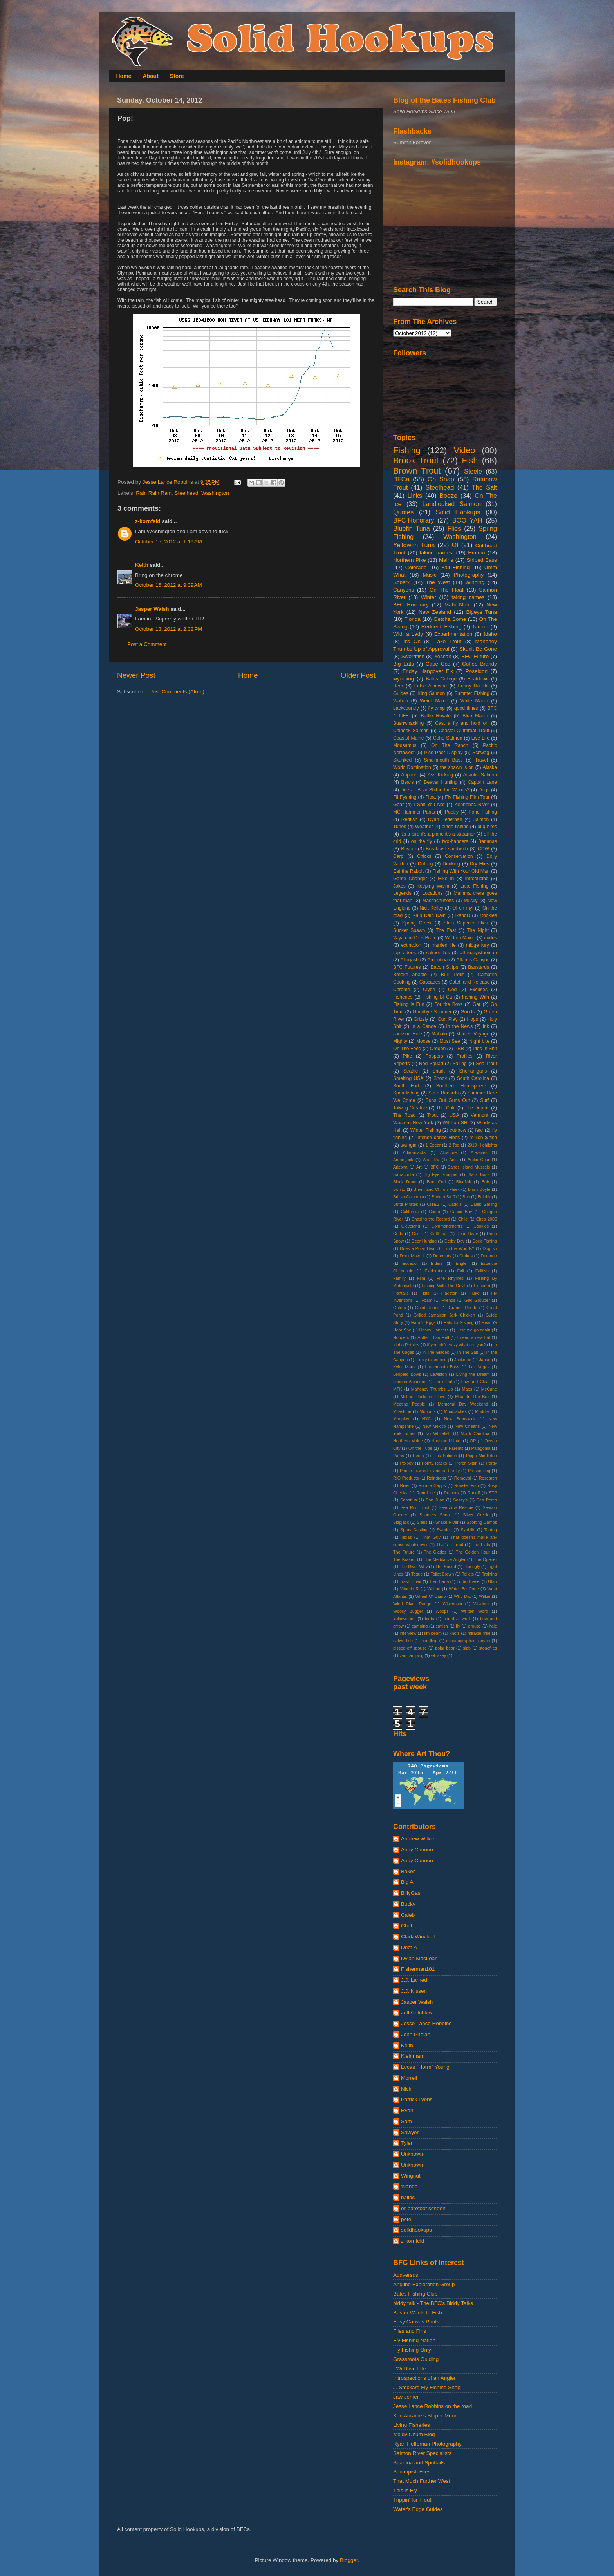  I want to click on solidhookups, so click(416, 2230).